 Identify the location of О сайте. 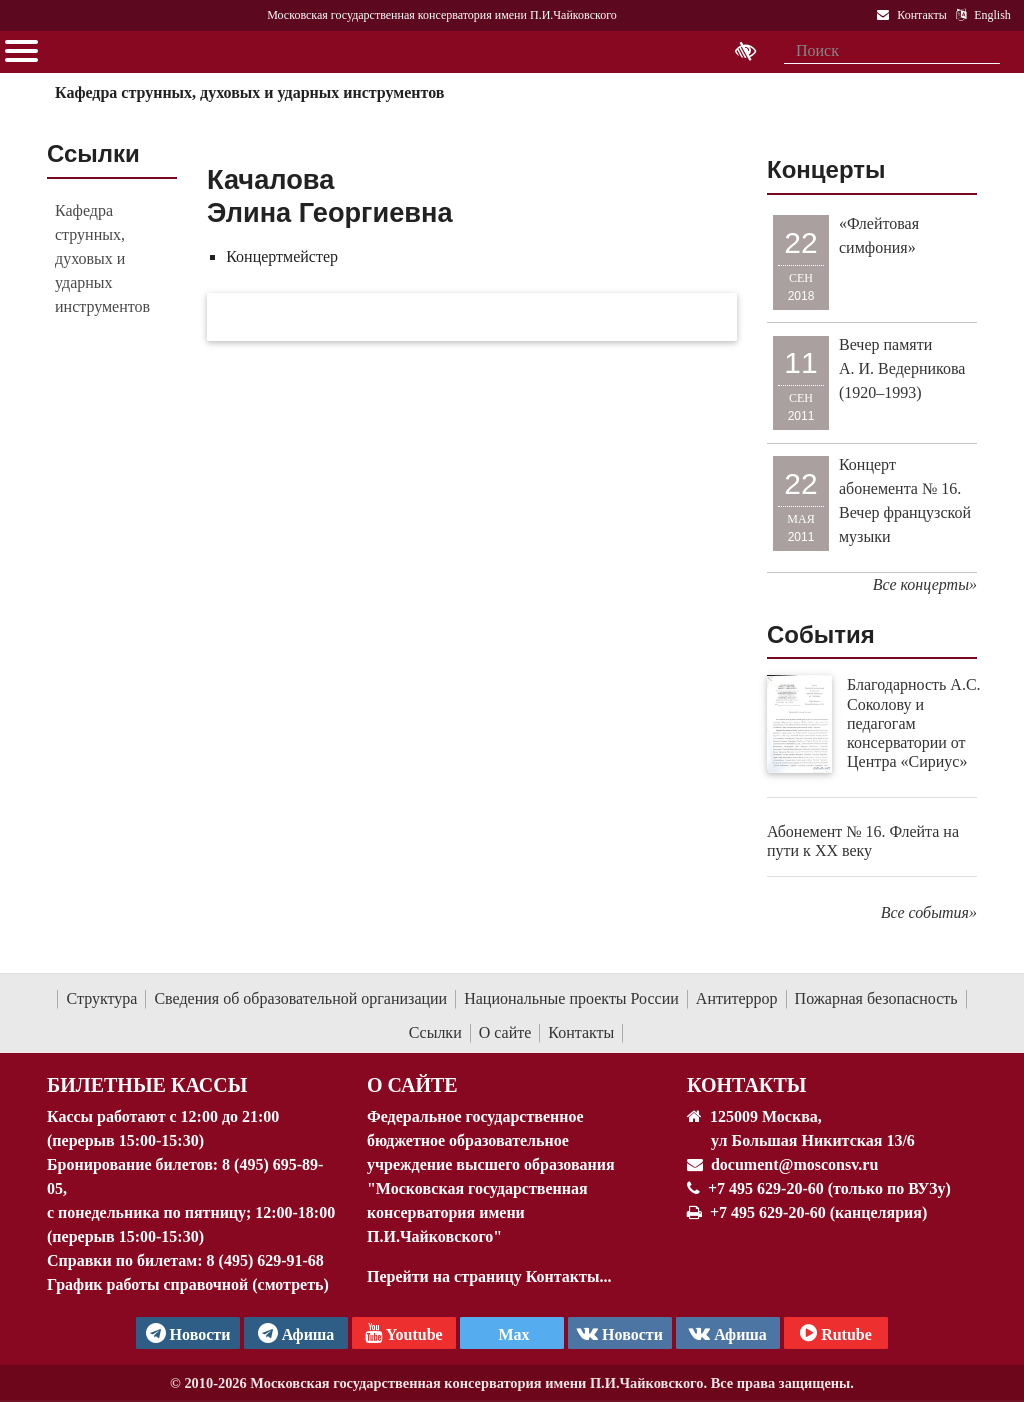
(505, 1032).